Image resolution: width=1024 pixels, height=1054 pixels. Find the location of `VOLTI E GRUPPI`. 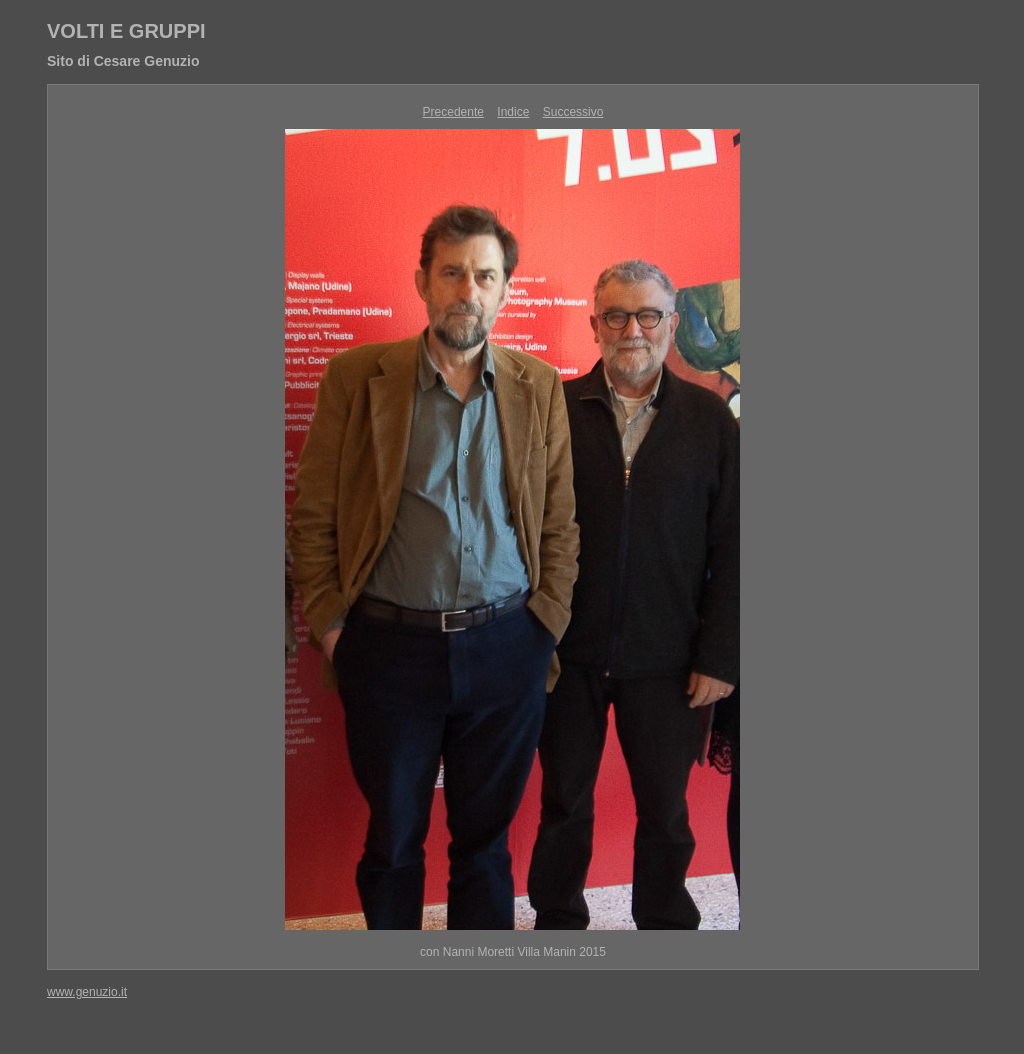

VOLTI E GRUPPI is located at coordinates (126, 31).